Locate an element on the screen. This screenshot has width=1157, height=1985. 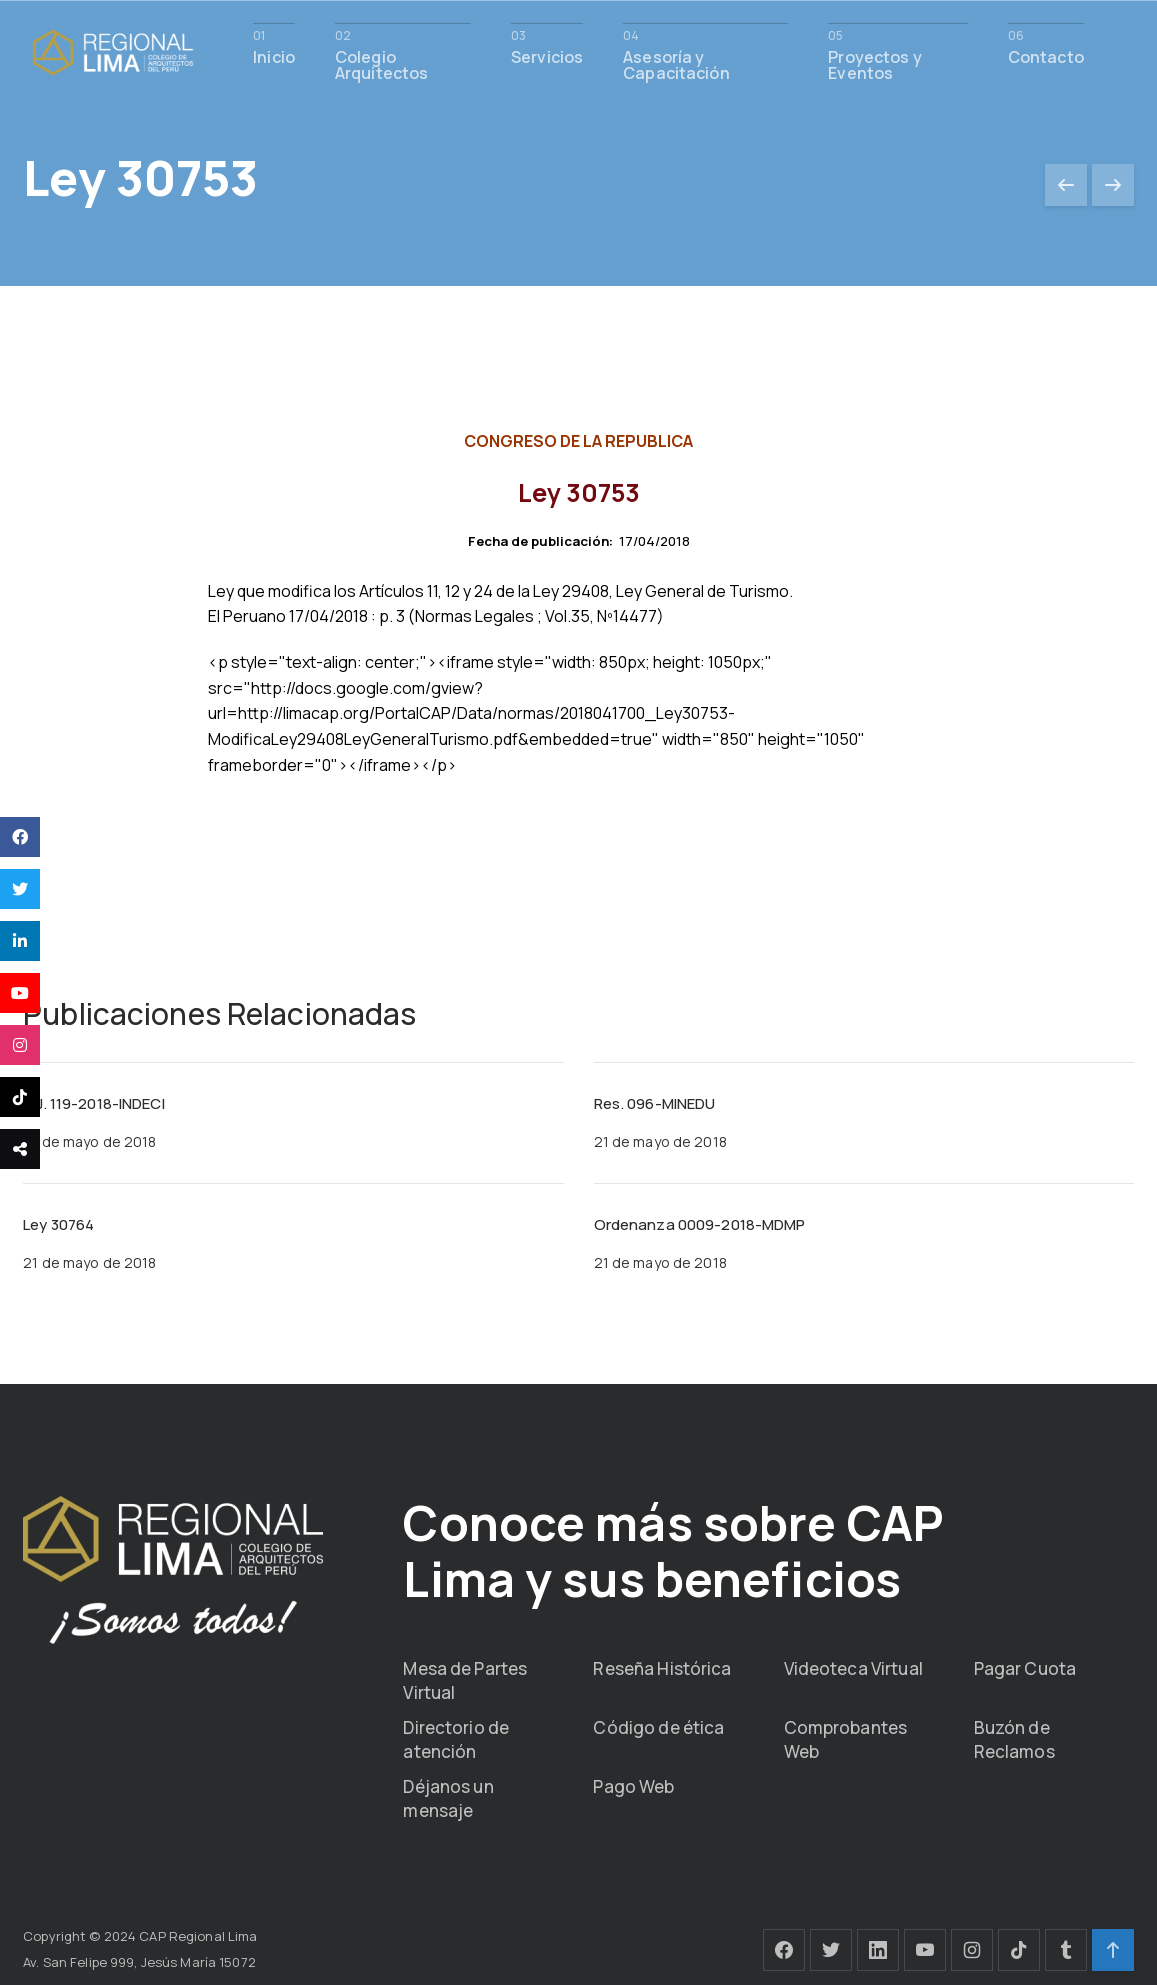
Videoteca Virtual is located at coordinates (853, 1668).